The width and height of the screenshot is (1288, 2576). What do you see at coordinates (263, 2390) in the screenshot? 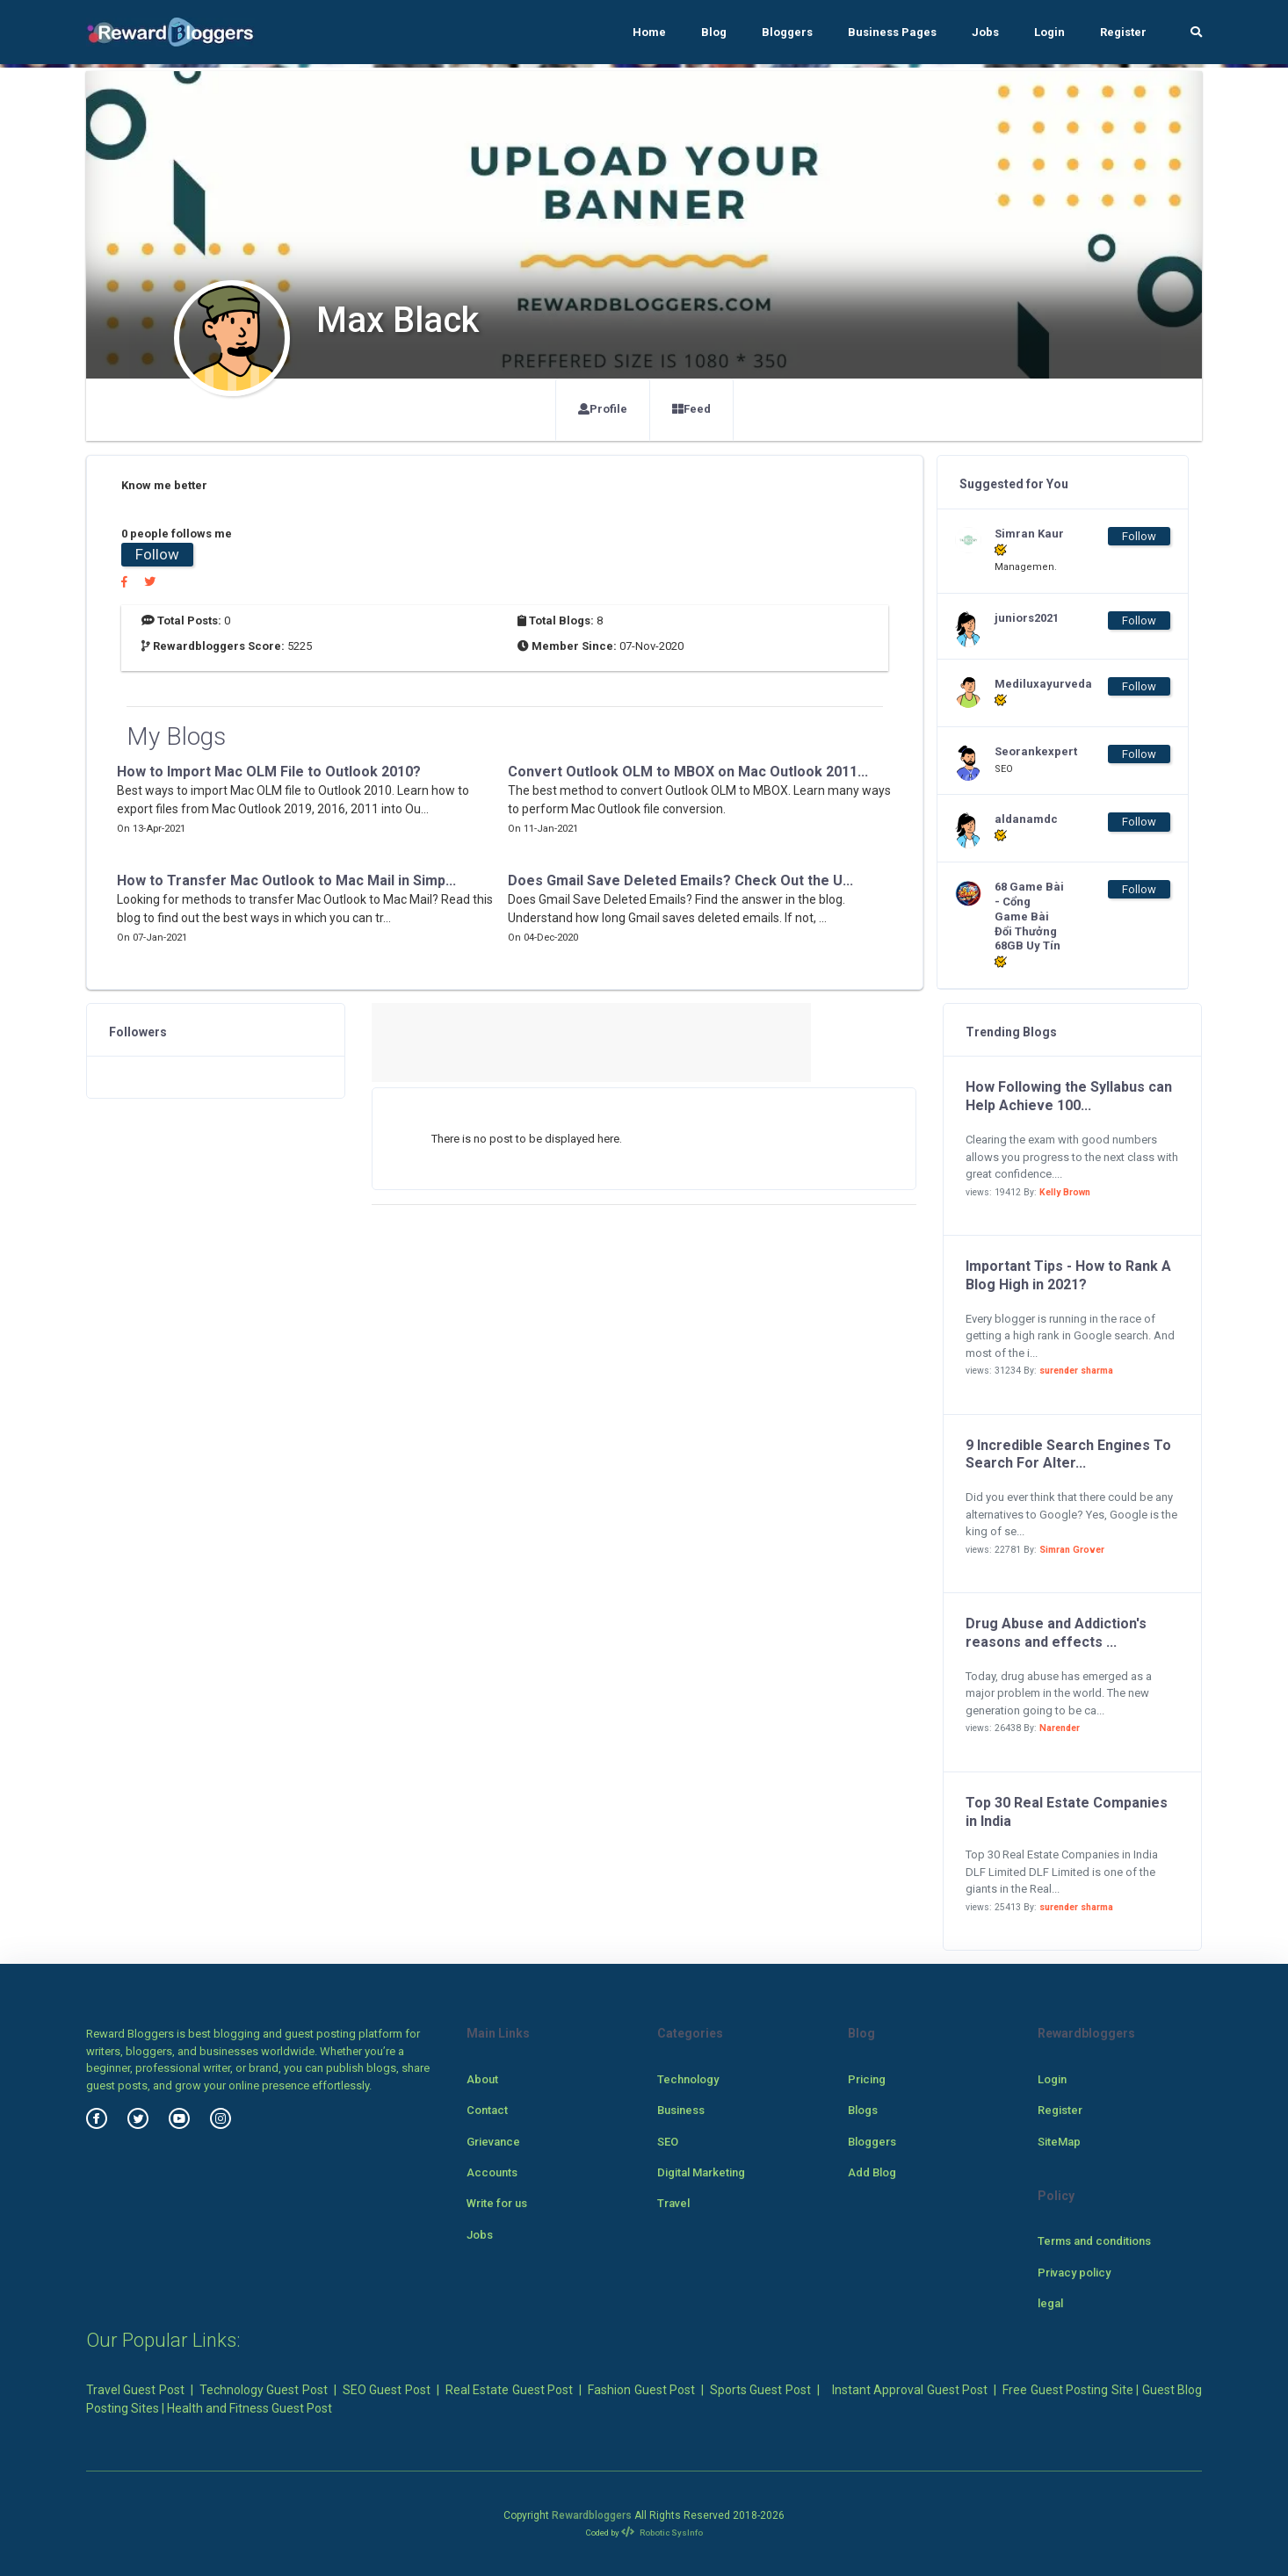
I see `Technology Guest Post` at bounding box center [263, 2390].